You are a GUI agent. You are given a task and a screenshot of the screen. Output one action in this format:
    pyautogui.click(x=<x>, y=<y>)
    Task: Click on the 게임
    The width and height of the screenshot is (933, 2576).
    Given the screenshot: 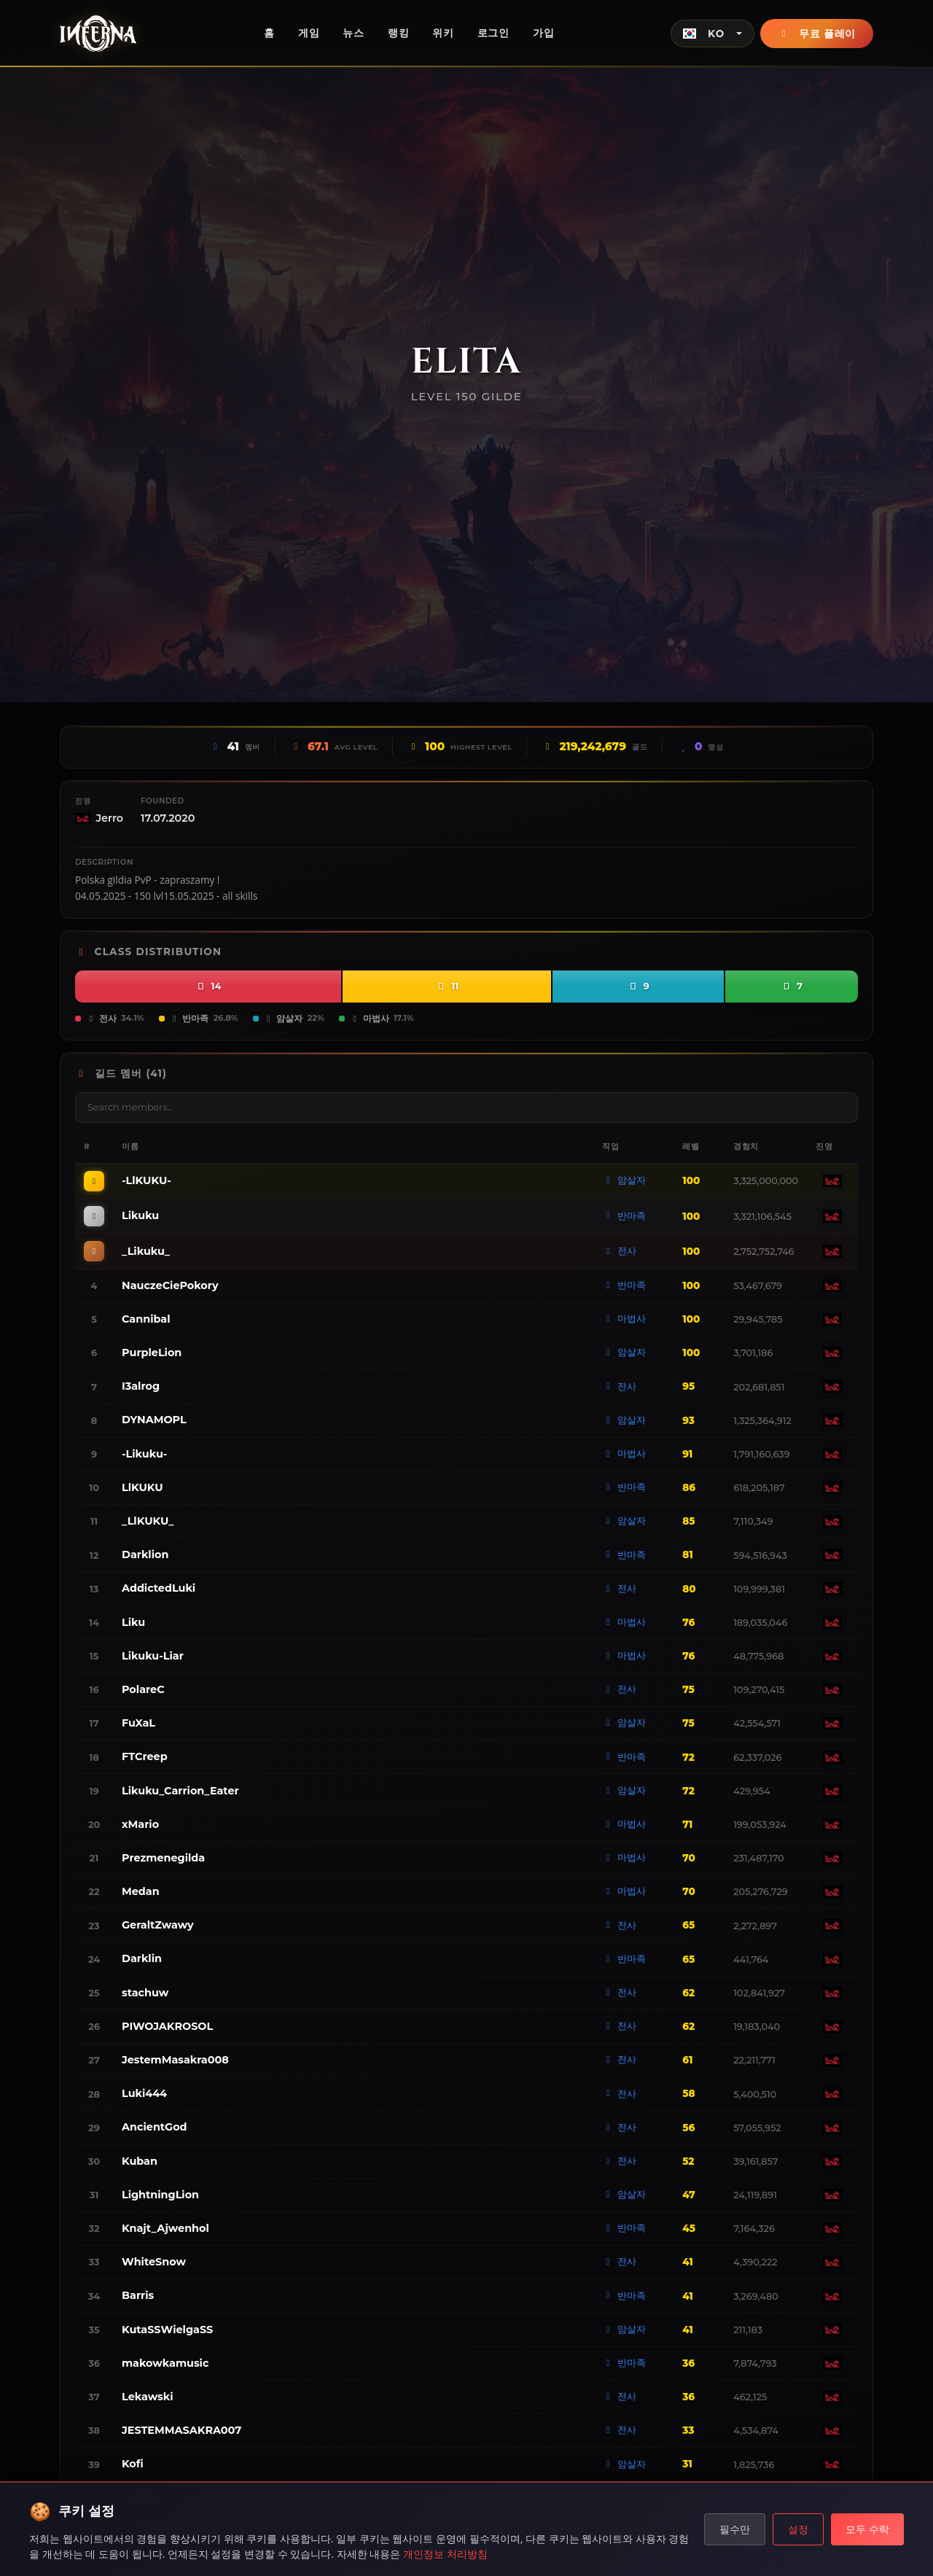 What is the action you would take?
    pyautogui.click(x=308, y=32)
    